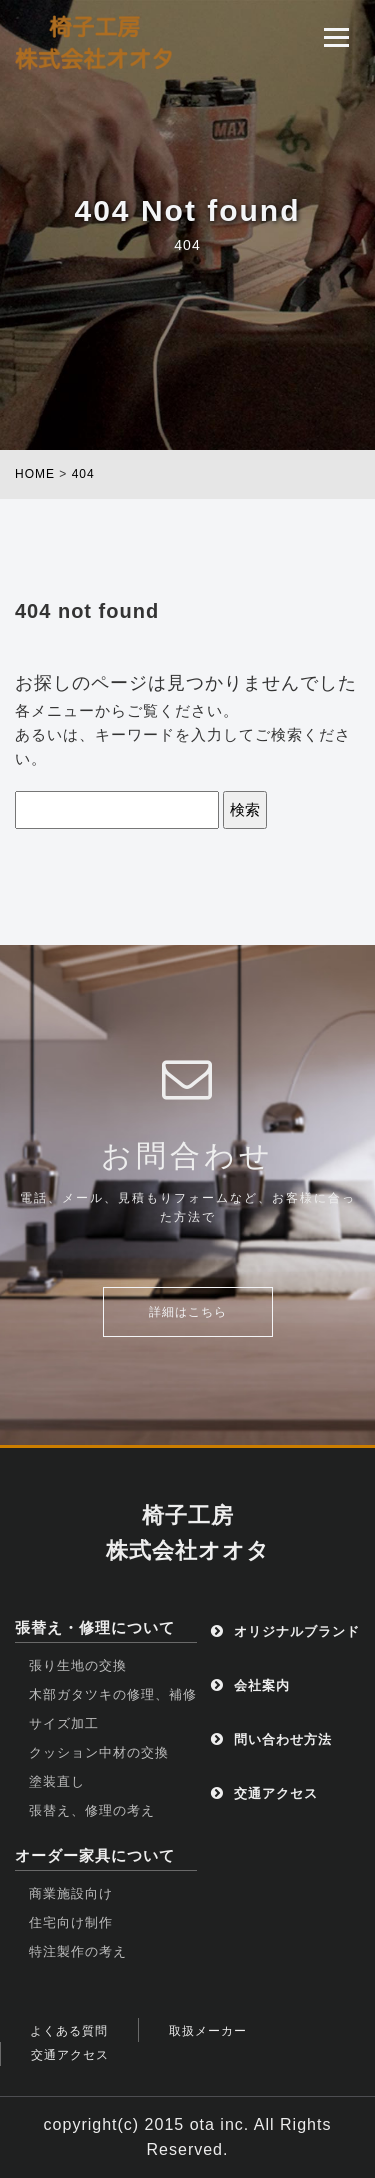 The height and width of the screenshot is (2178, 375). Describe the element at coordinates (208, 2031) in the screenshot. I see `取扱メーカー` at that location.